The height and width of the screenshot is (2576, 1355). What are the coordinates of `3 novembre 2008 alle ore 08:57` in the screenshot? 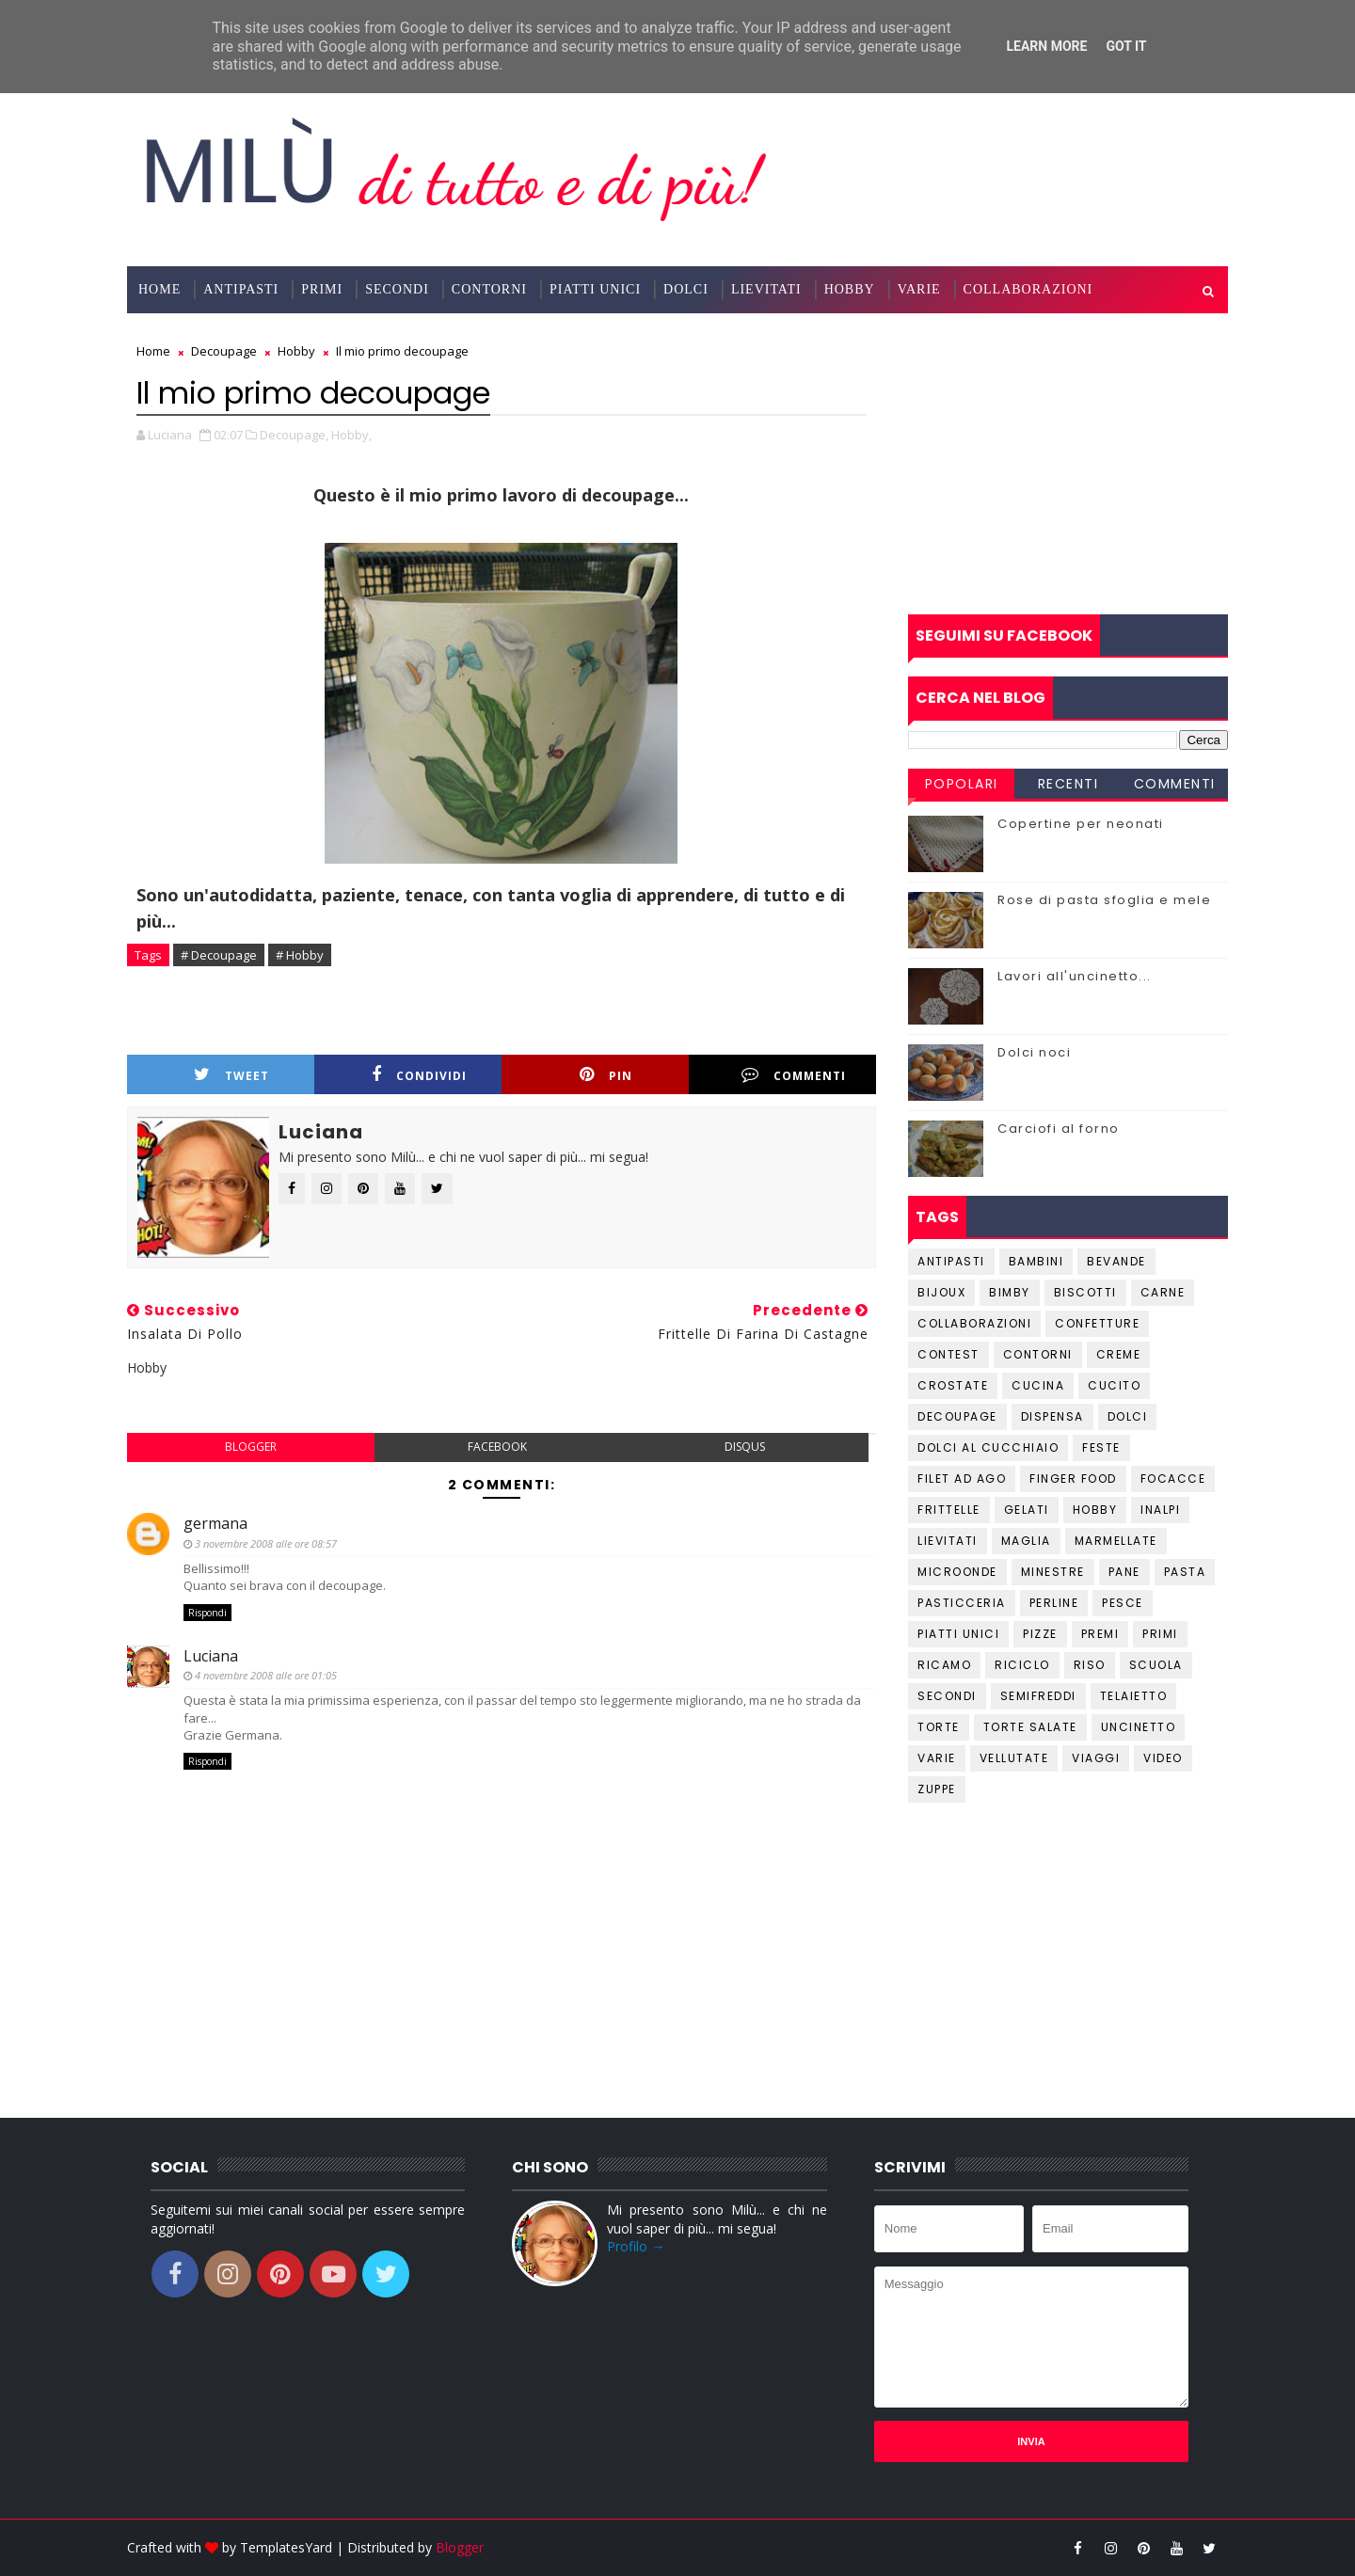 It's located at (266, 1543).